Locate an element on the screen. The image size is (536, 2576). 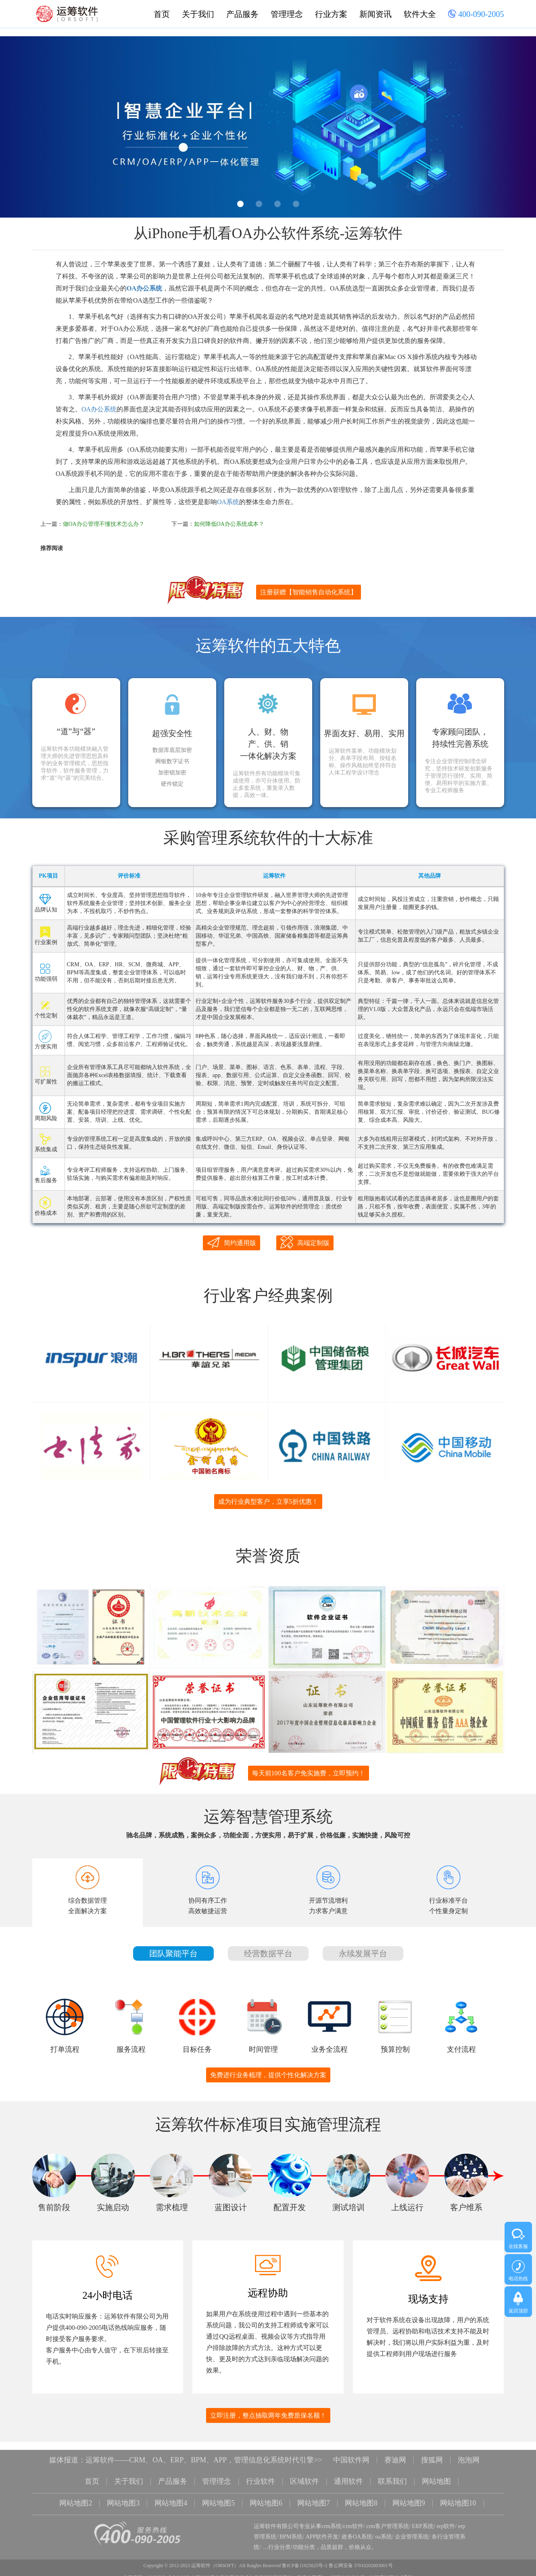
[option] is located at coordinates (268, 127).